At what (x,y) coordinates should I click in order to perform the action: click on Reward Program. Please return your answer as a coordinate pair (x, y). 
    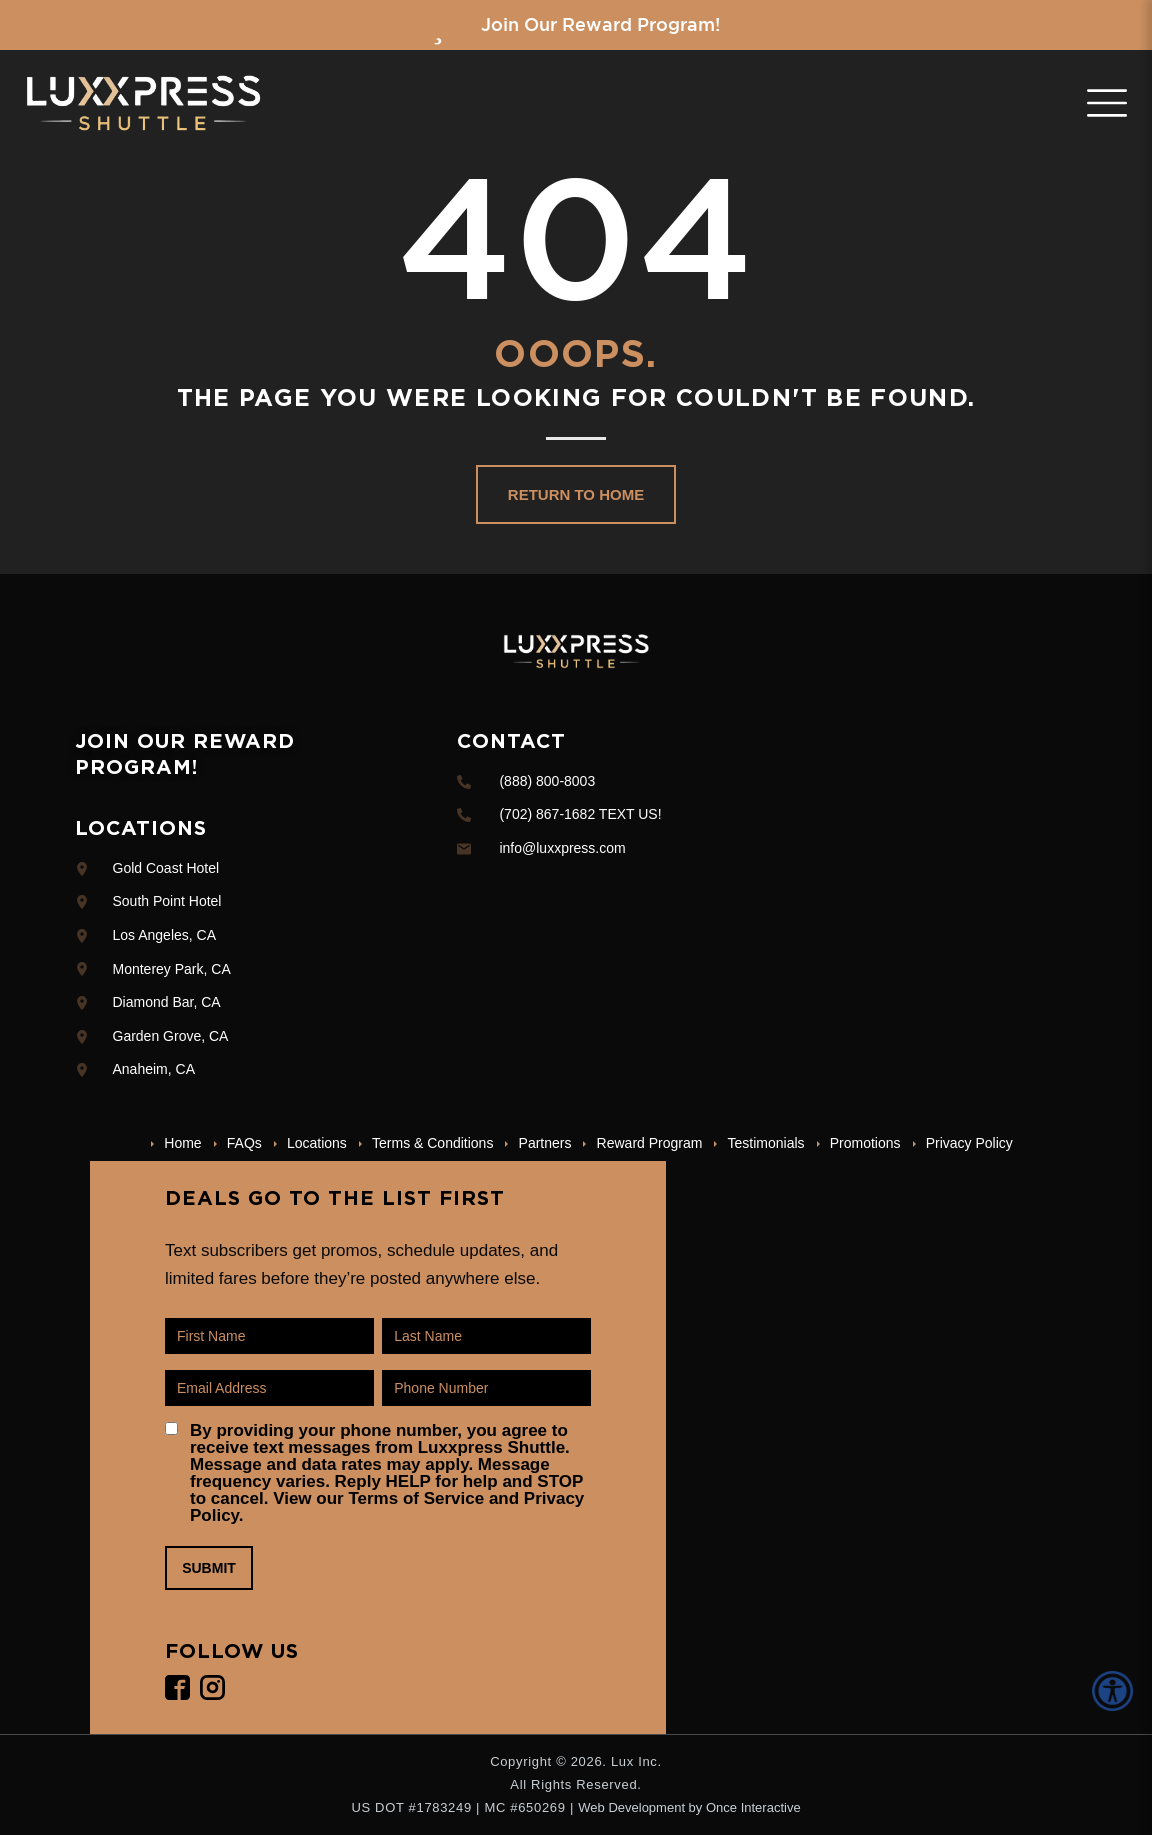
    Looking at the image, I should click on (650, 1143).